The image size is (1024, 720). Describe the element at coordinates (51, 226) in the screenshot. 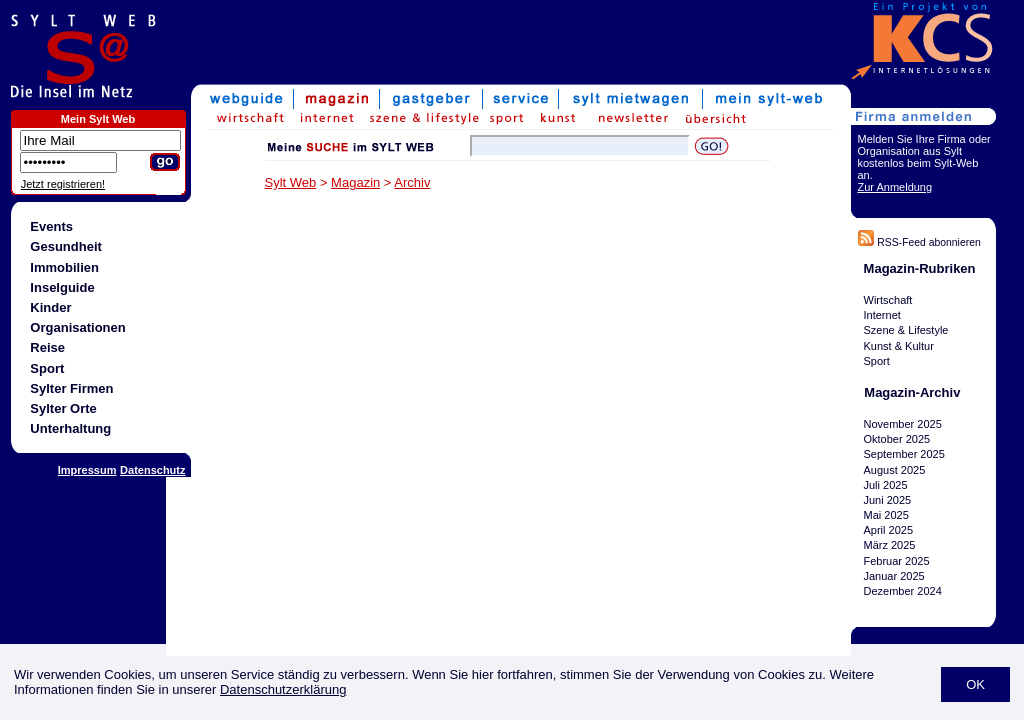

I see `Events` at that location.